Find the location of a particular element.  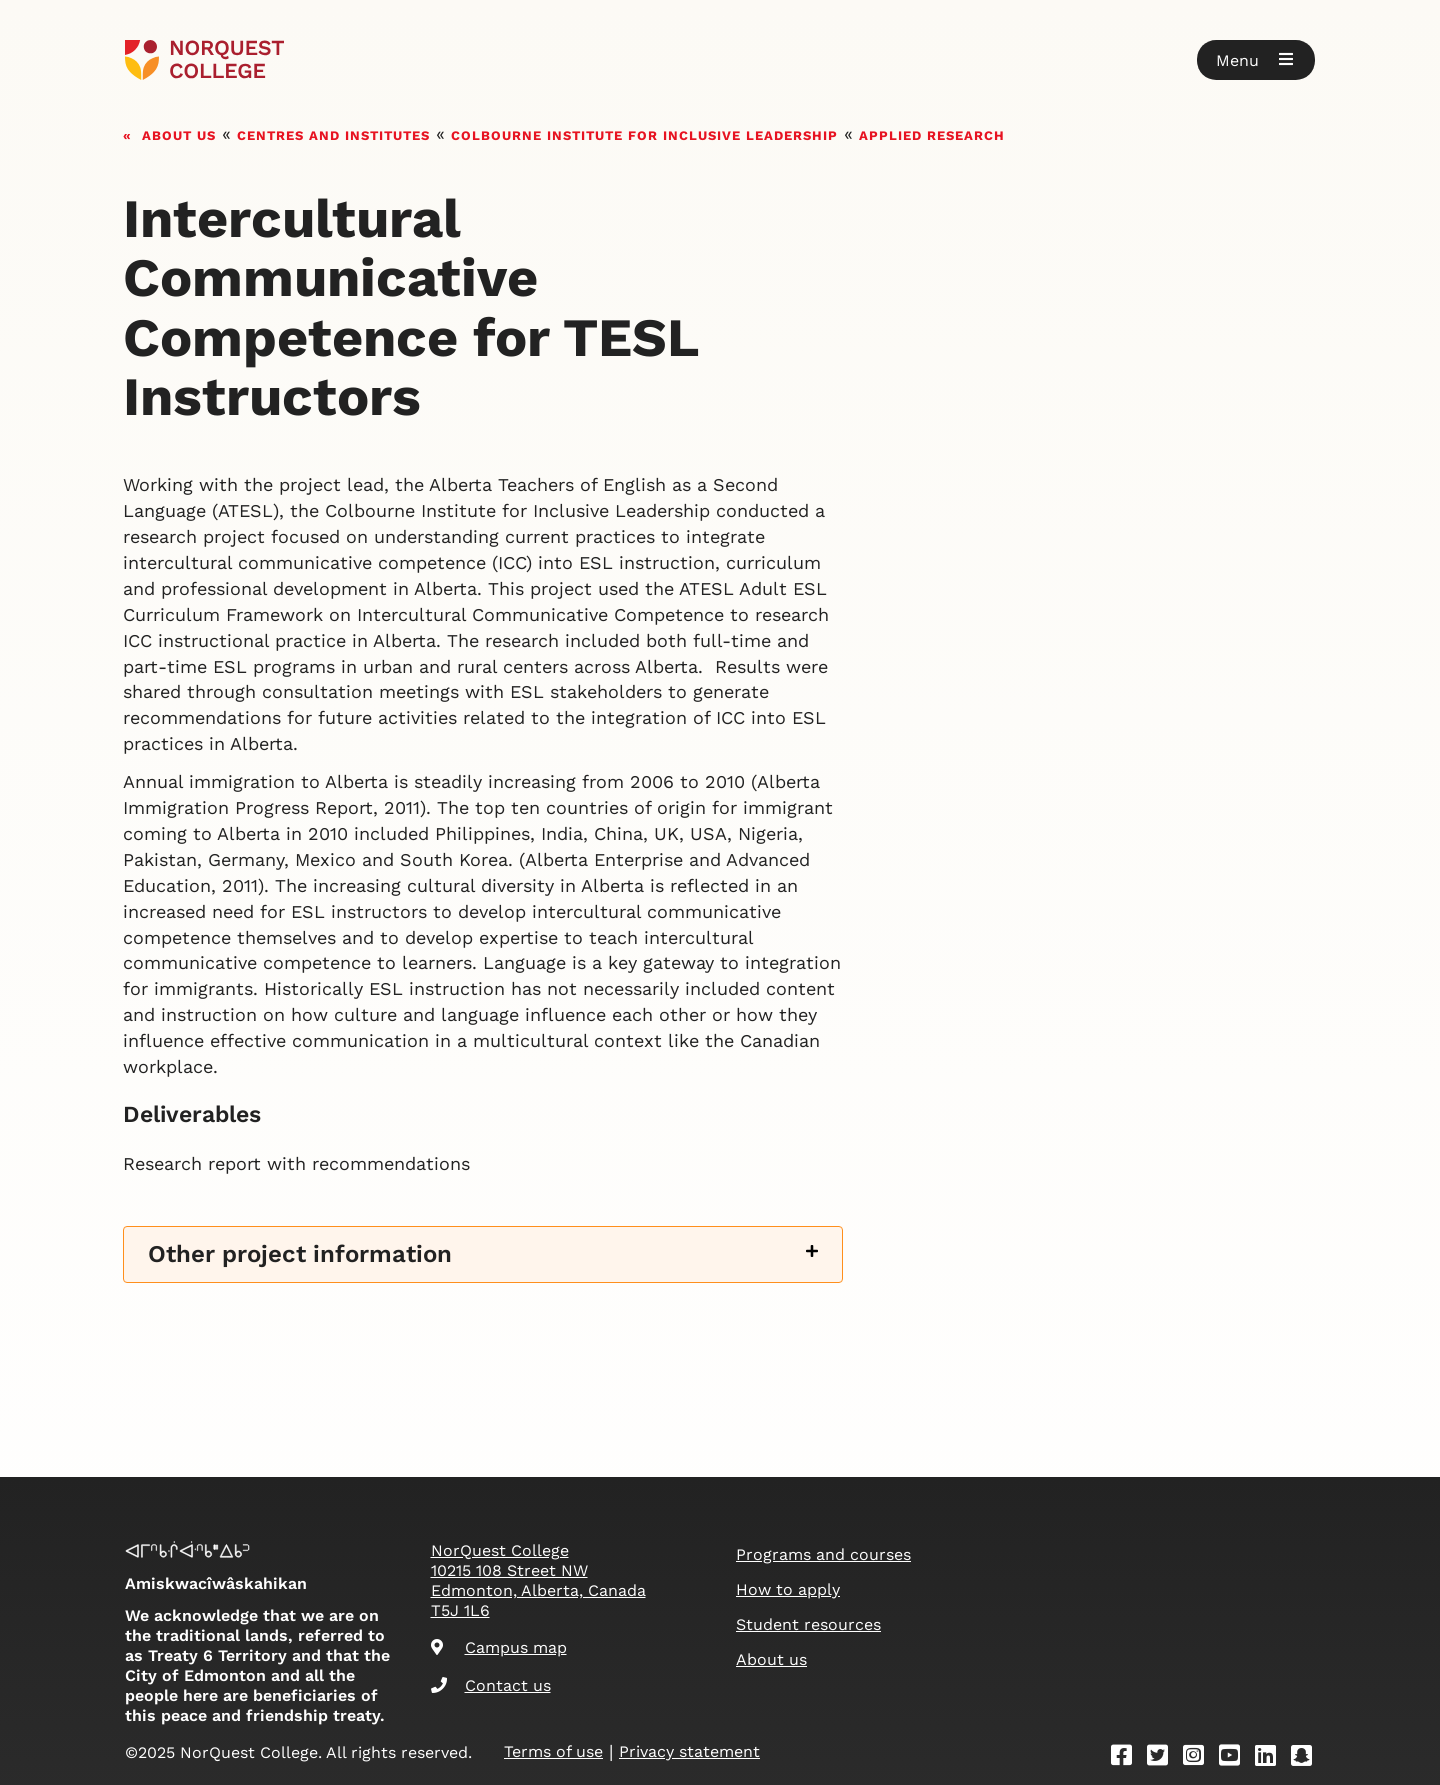

[button] is located at coordinates (1256, 60).